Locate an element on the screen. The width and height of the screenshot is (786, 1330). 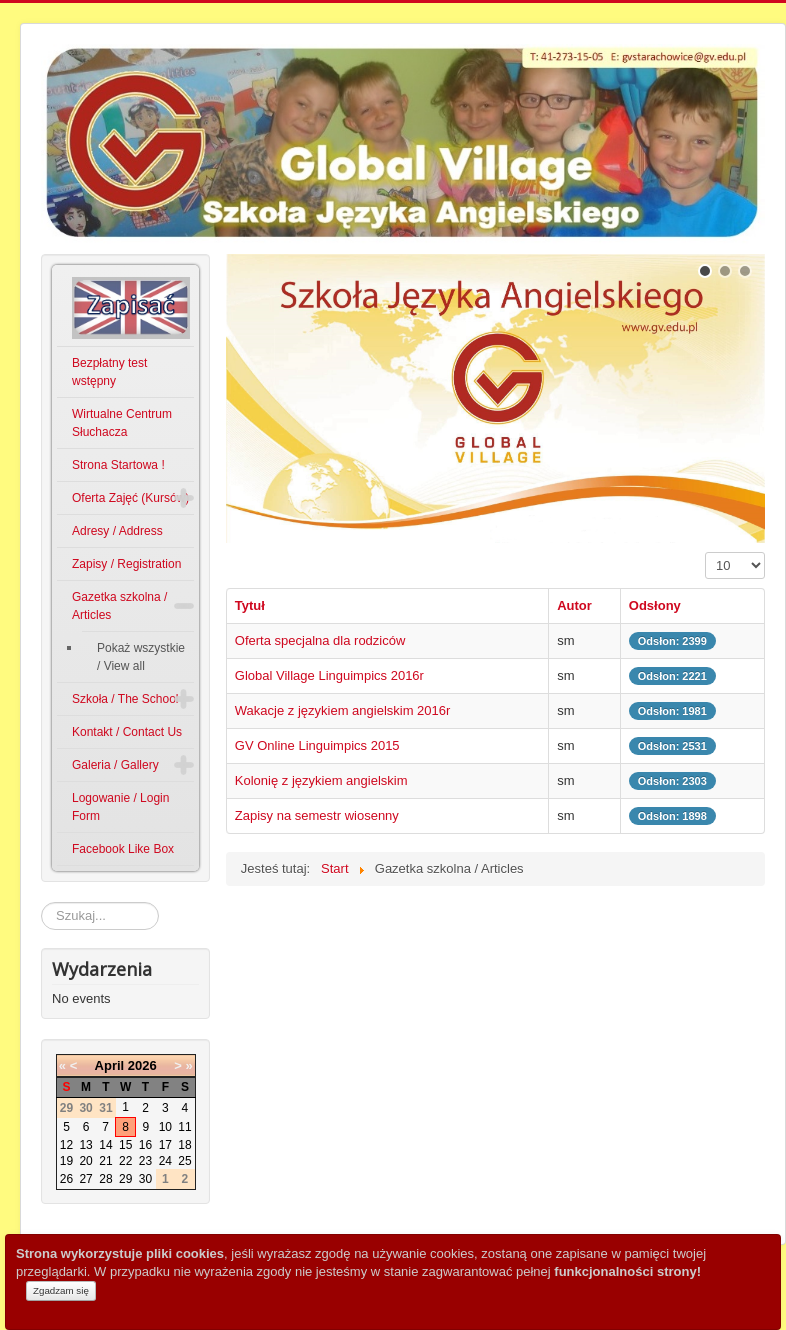
19 is located at coordinates (66, 1161).